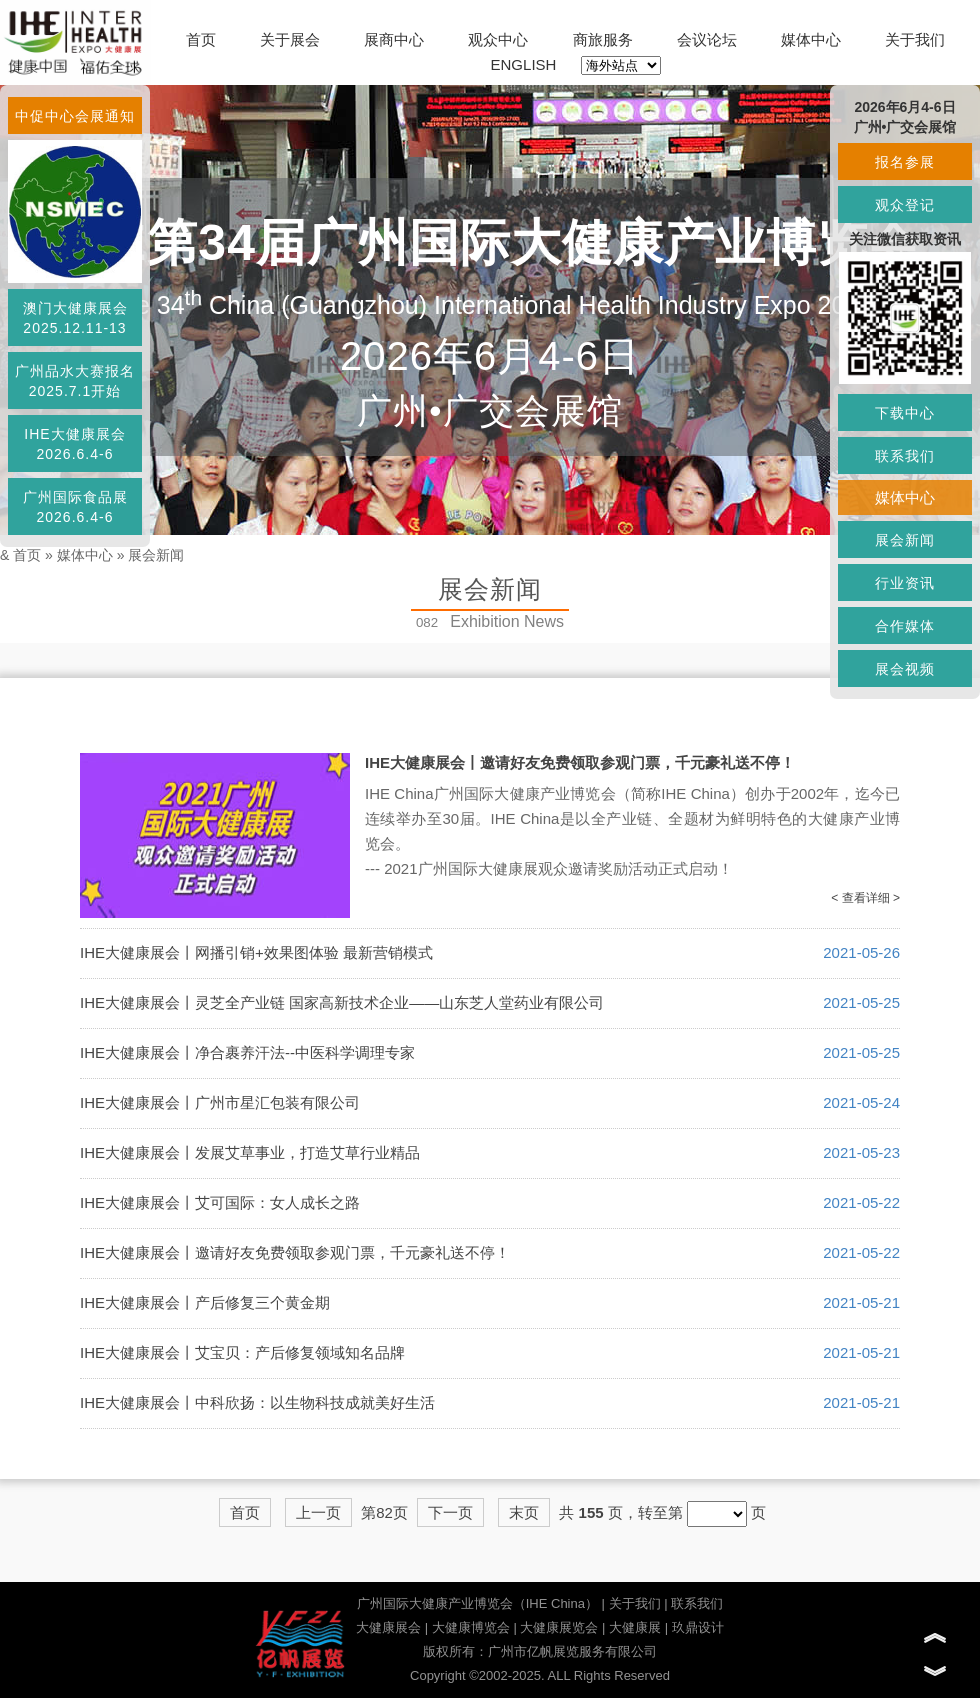  Describe the element at coordinates (75, 381) in the screenshot. I see `广州品水大赛报名2025.7.1开始` at that location.